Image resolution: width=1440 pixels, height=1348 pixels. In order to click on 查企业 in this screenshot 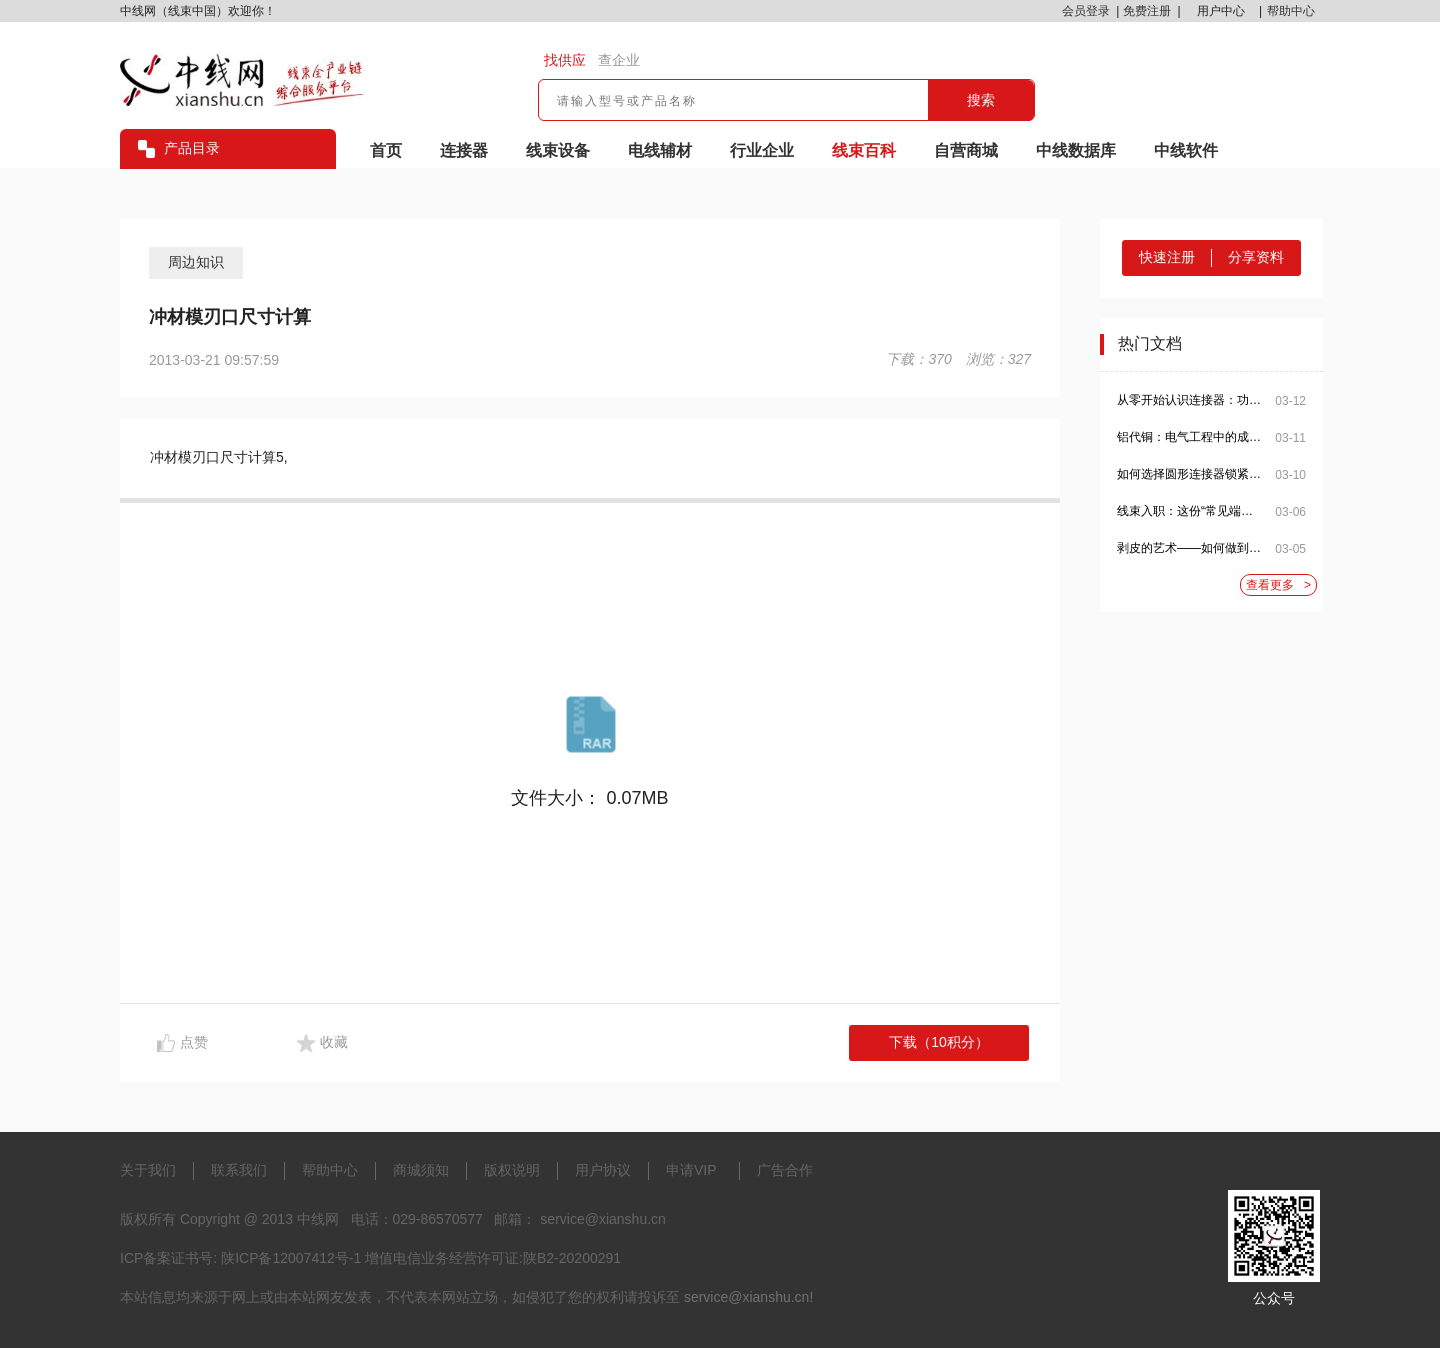, I will do `click(619, 60)`.